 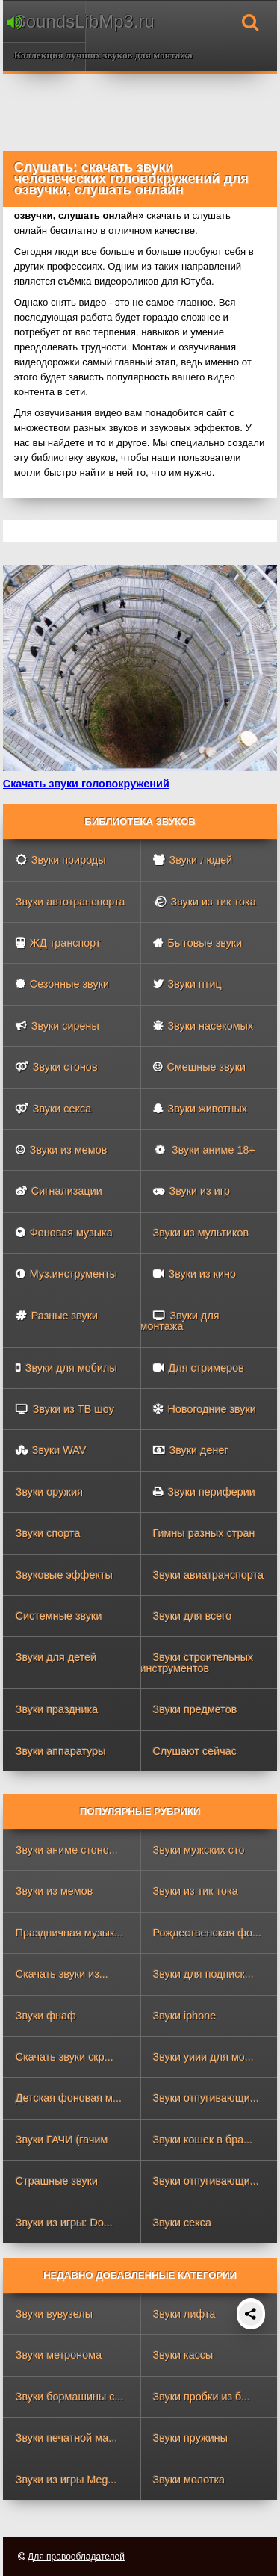 What do you see at coordinates (66, 2480) in the screenshot?
I see `Звуки из игры Meg...` at bounding box center [66, 2480].